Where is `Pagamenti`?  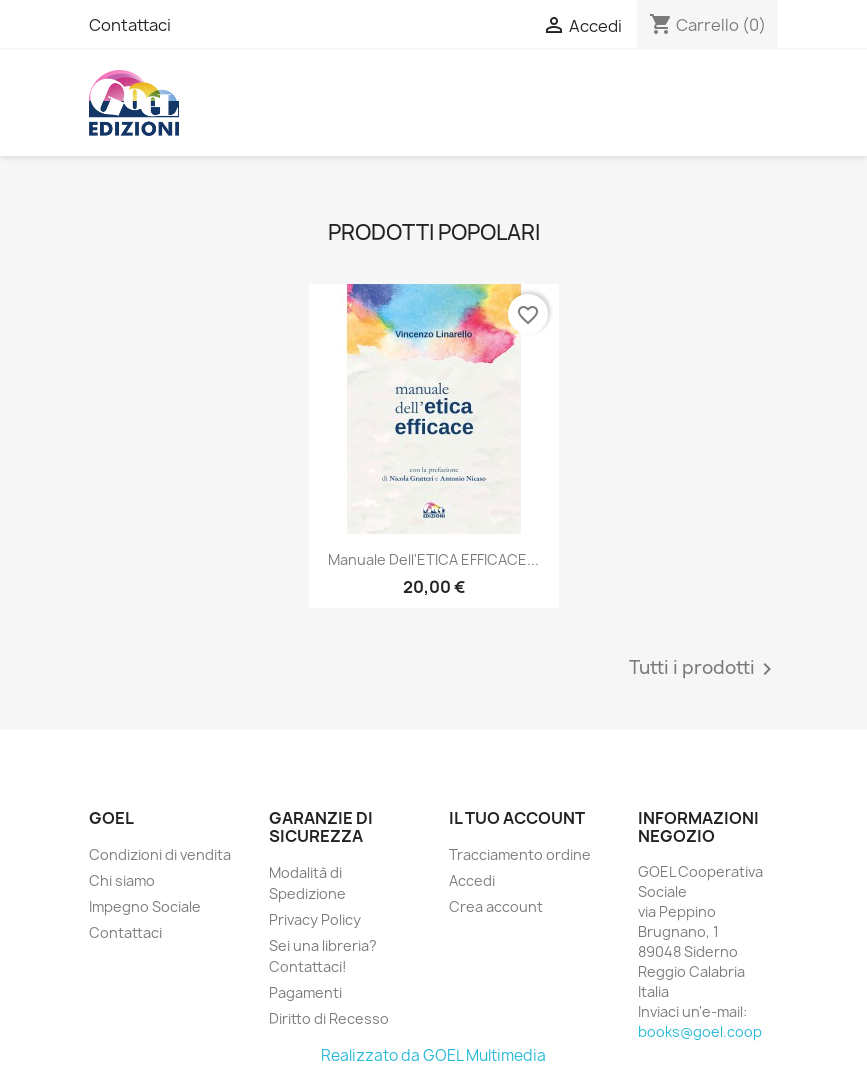 Pagamenti is located at coordinates (305, 992).